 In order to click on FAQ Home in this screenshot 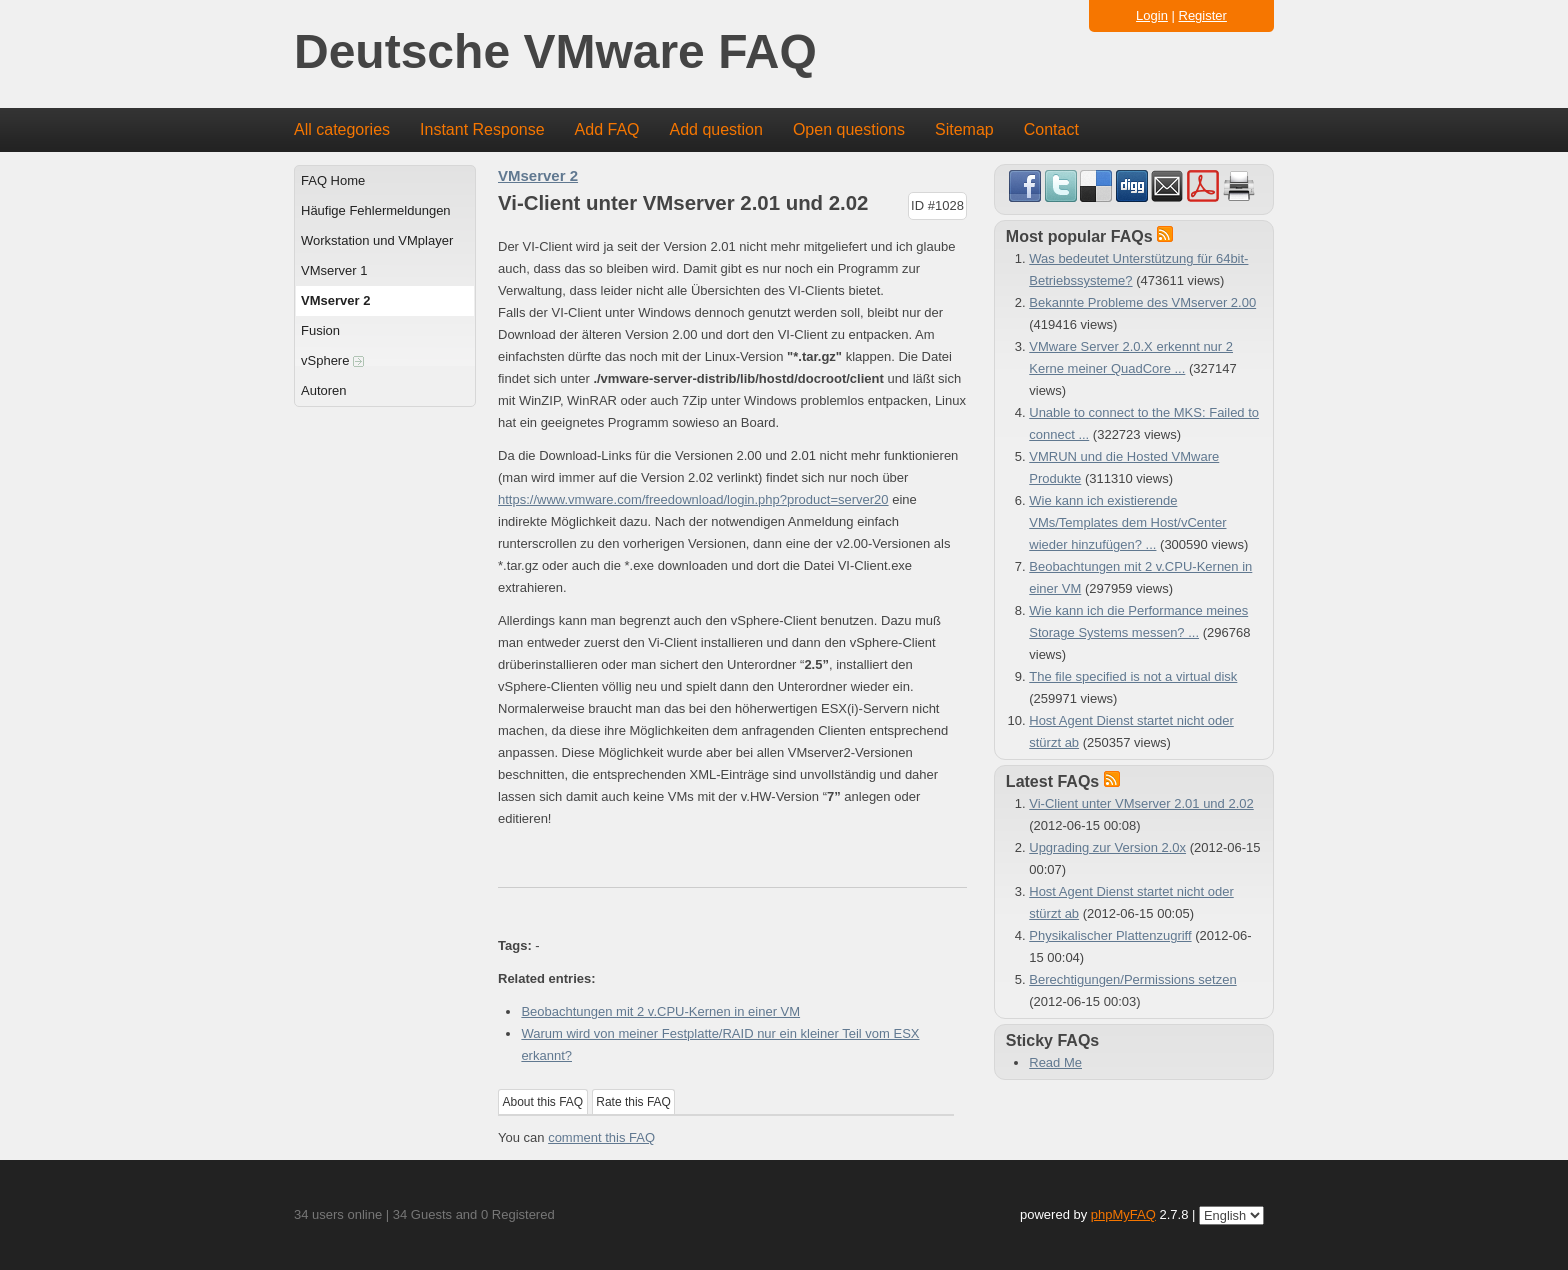, I will do `click(333, 180)`.